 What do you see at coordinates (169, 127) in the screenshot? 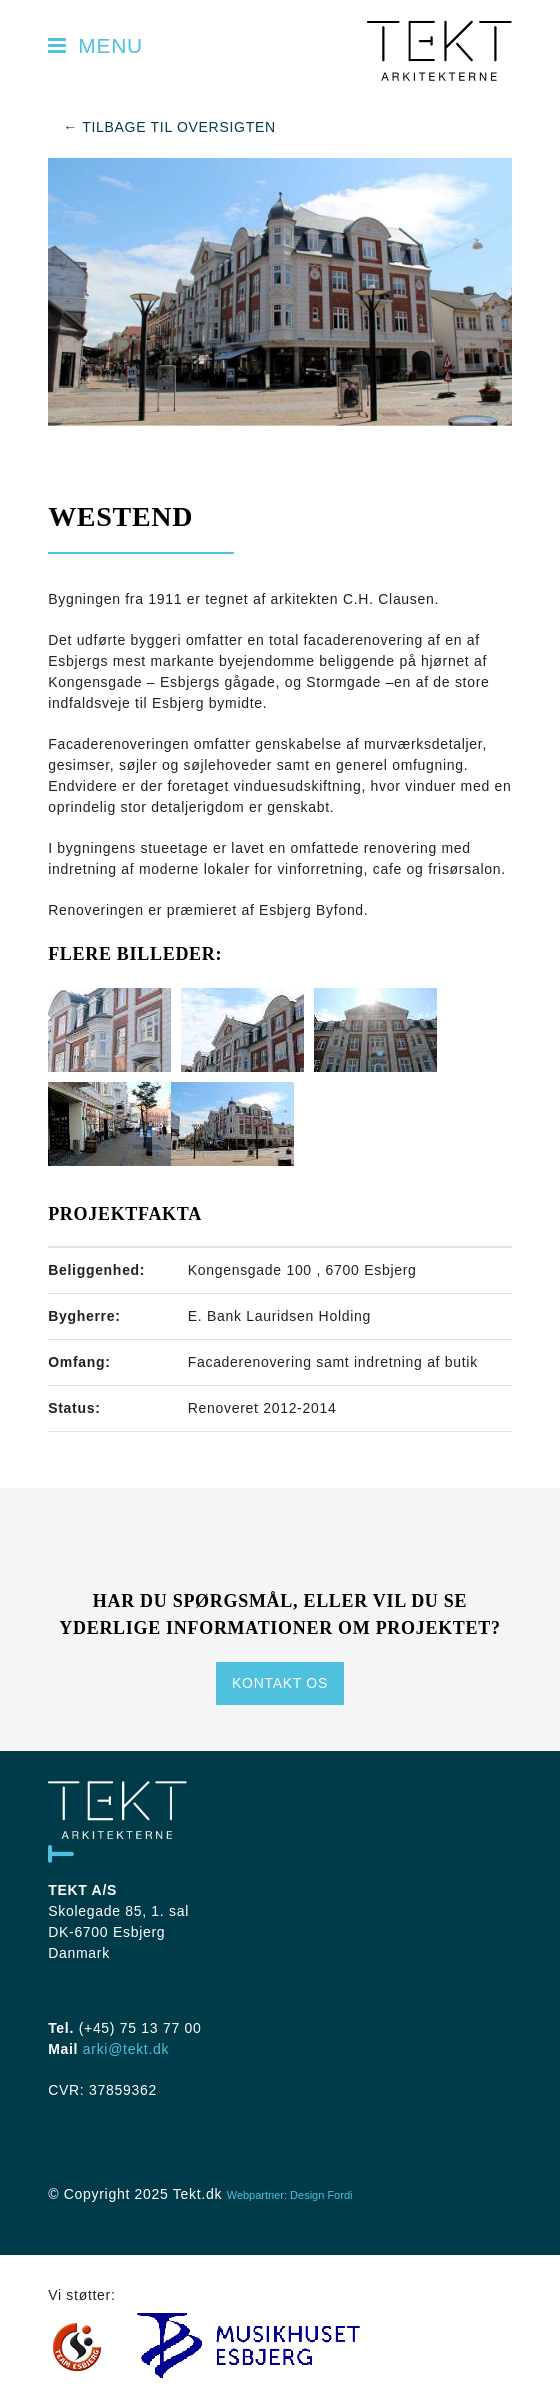
I see `← Tilbage til oversigten` at bounding box center [169, 127].